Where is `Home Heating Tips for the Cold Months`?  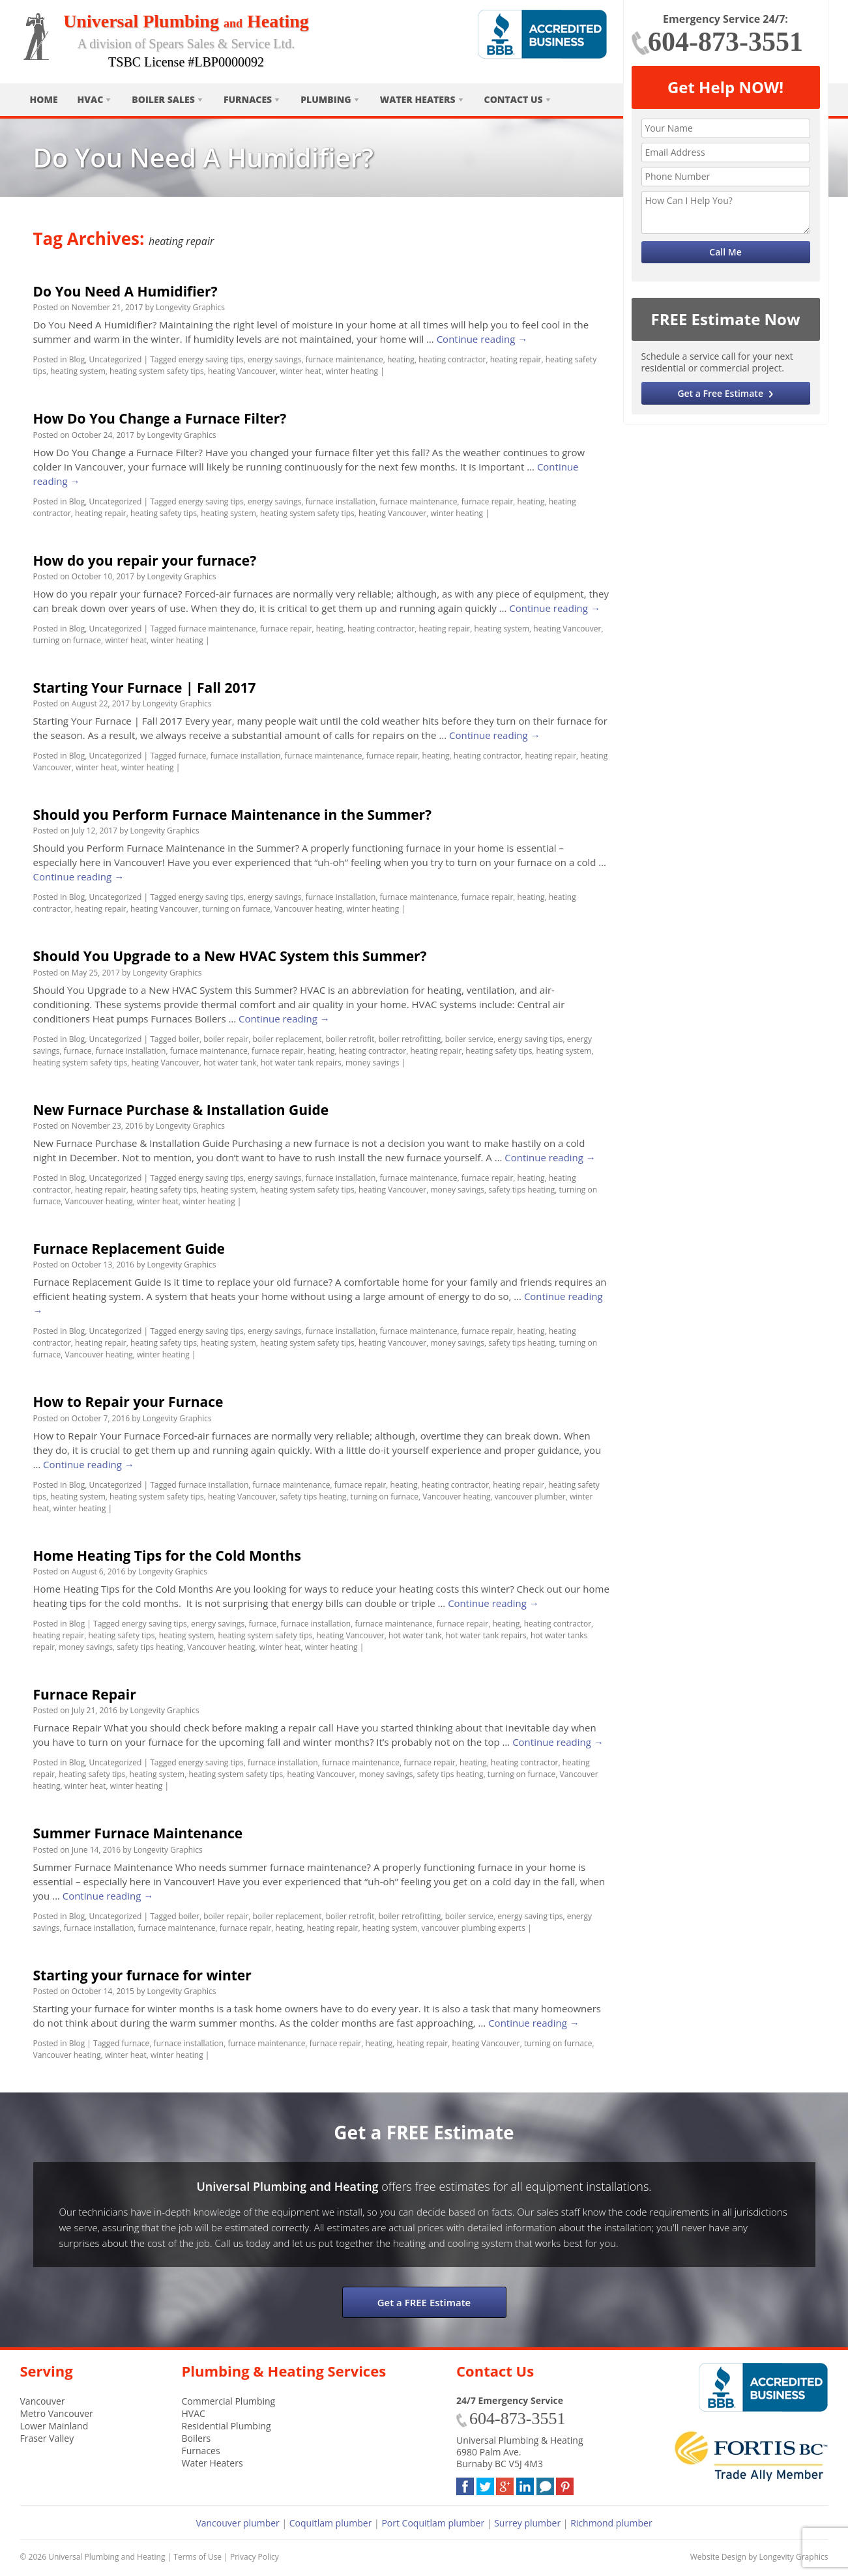
Home Heating Tips for the Cold Months is located at coordinates (167, 1555).